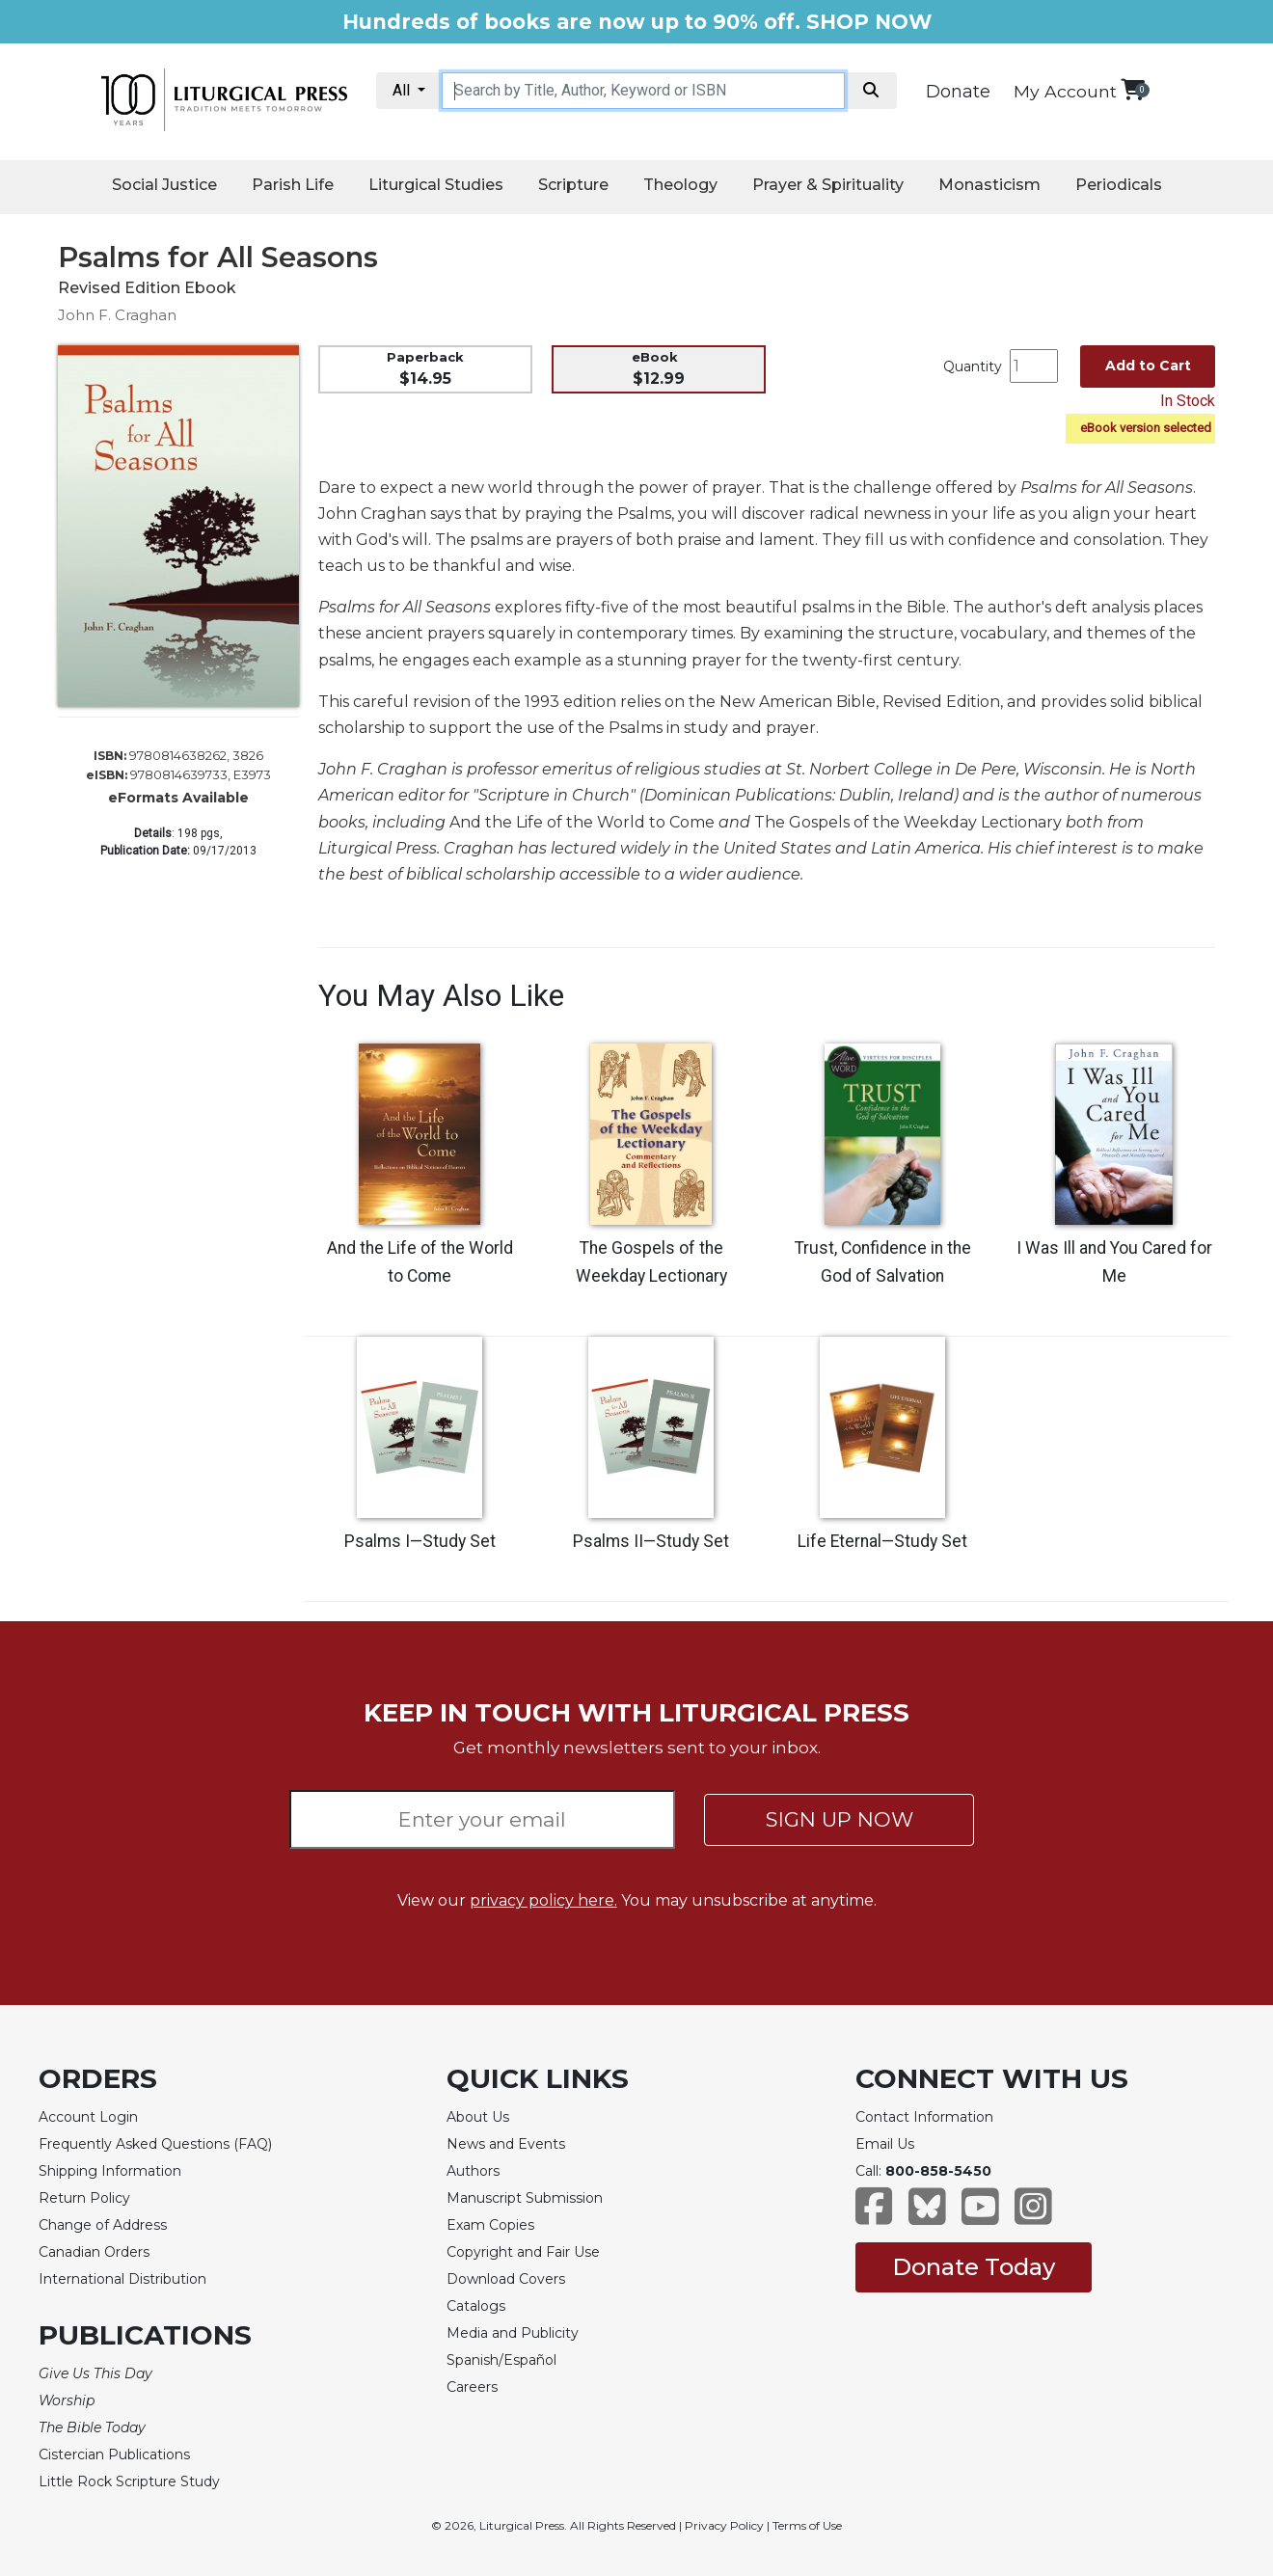  What do you see at coordinates (506, 2144) in the screenshot?
I see `News and Events` at bounding box center [506, 2144].